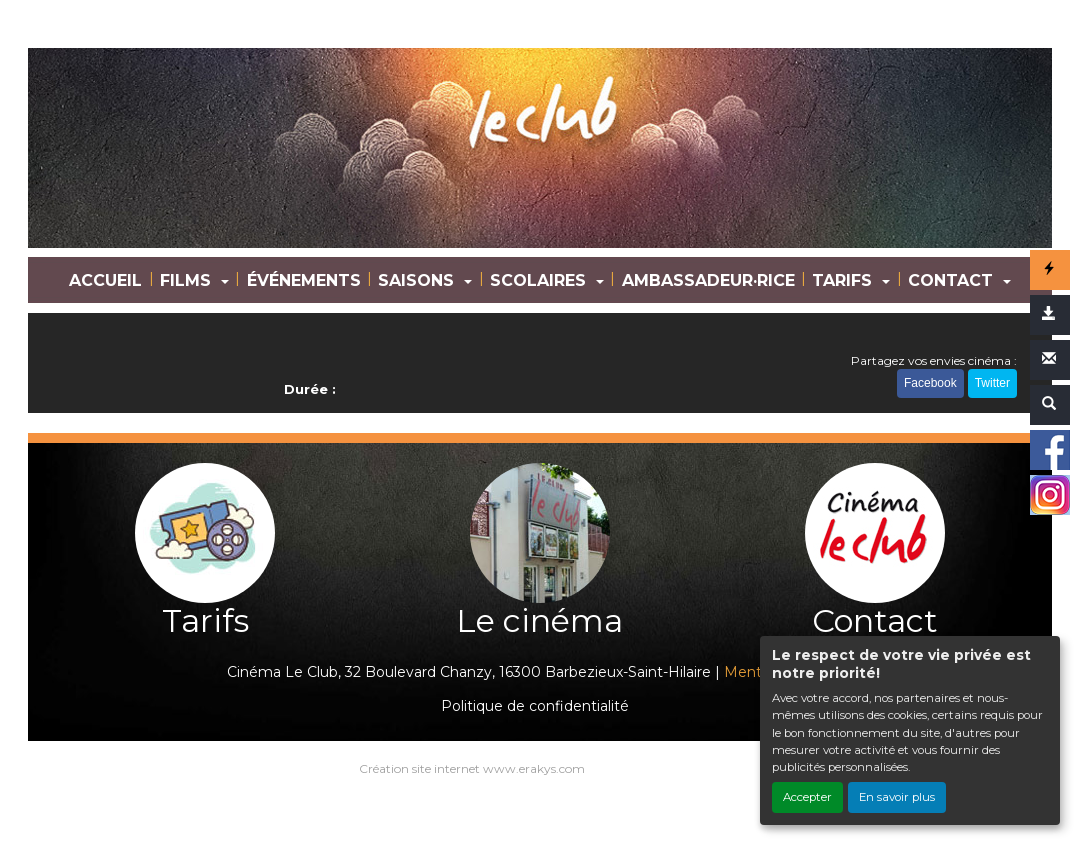 The image size is (1080, 845). What do you see at coordinates (708, 280) in the screenshot?
I see `AMBASSADEUR·RICE` at bounding box center [708, 280].